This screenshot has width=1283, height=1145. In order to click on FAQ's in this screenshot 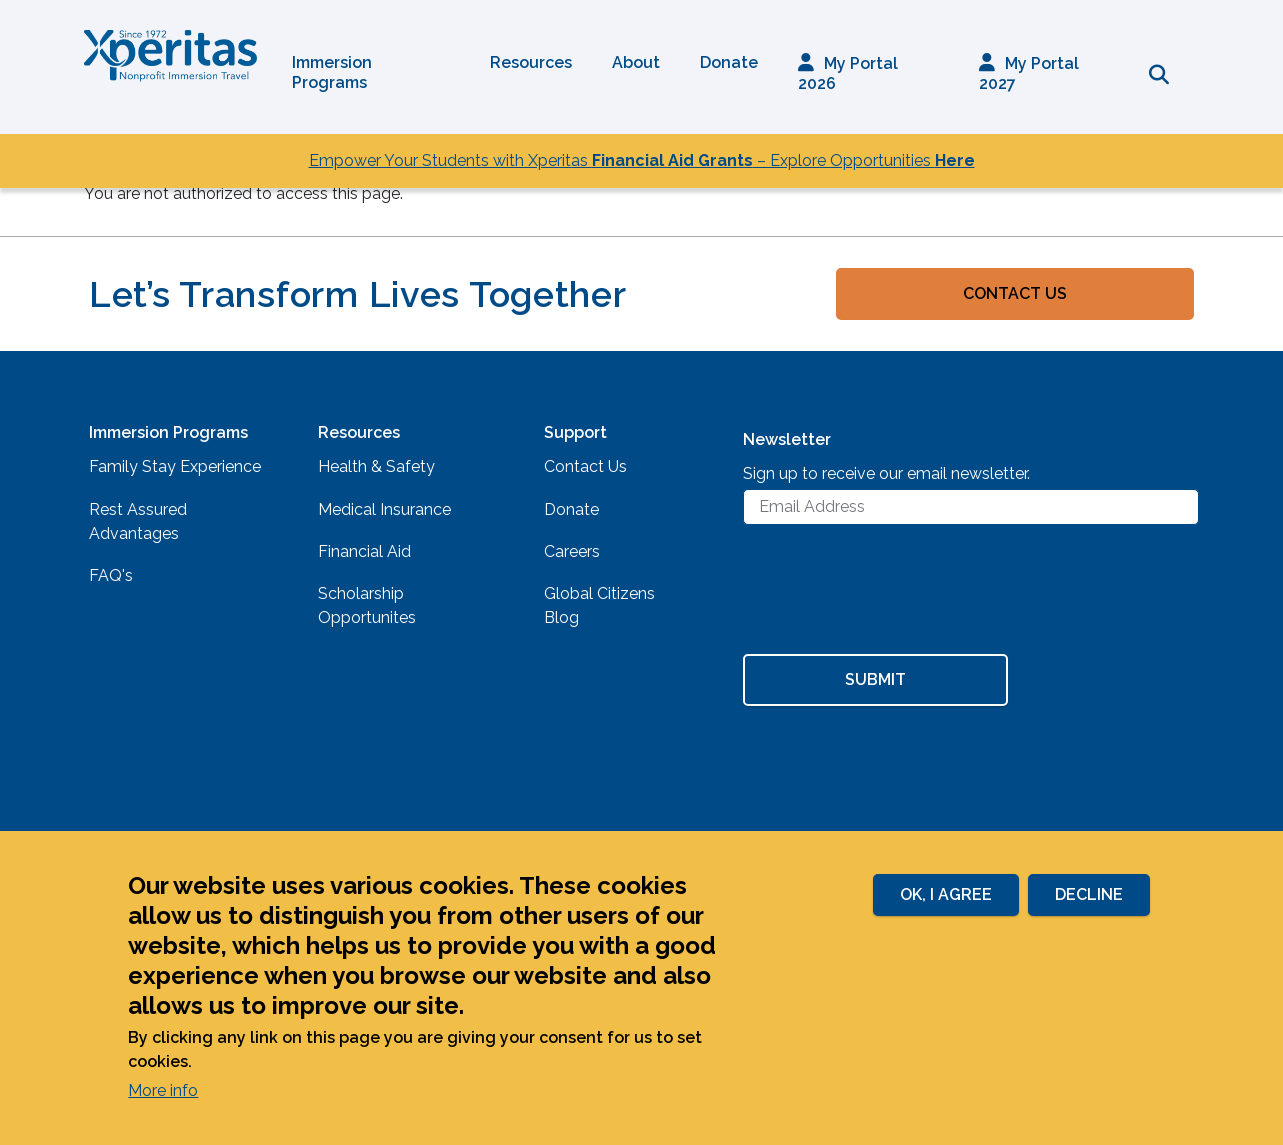, I will do `click(111, 575)`.